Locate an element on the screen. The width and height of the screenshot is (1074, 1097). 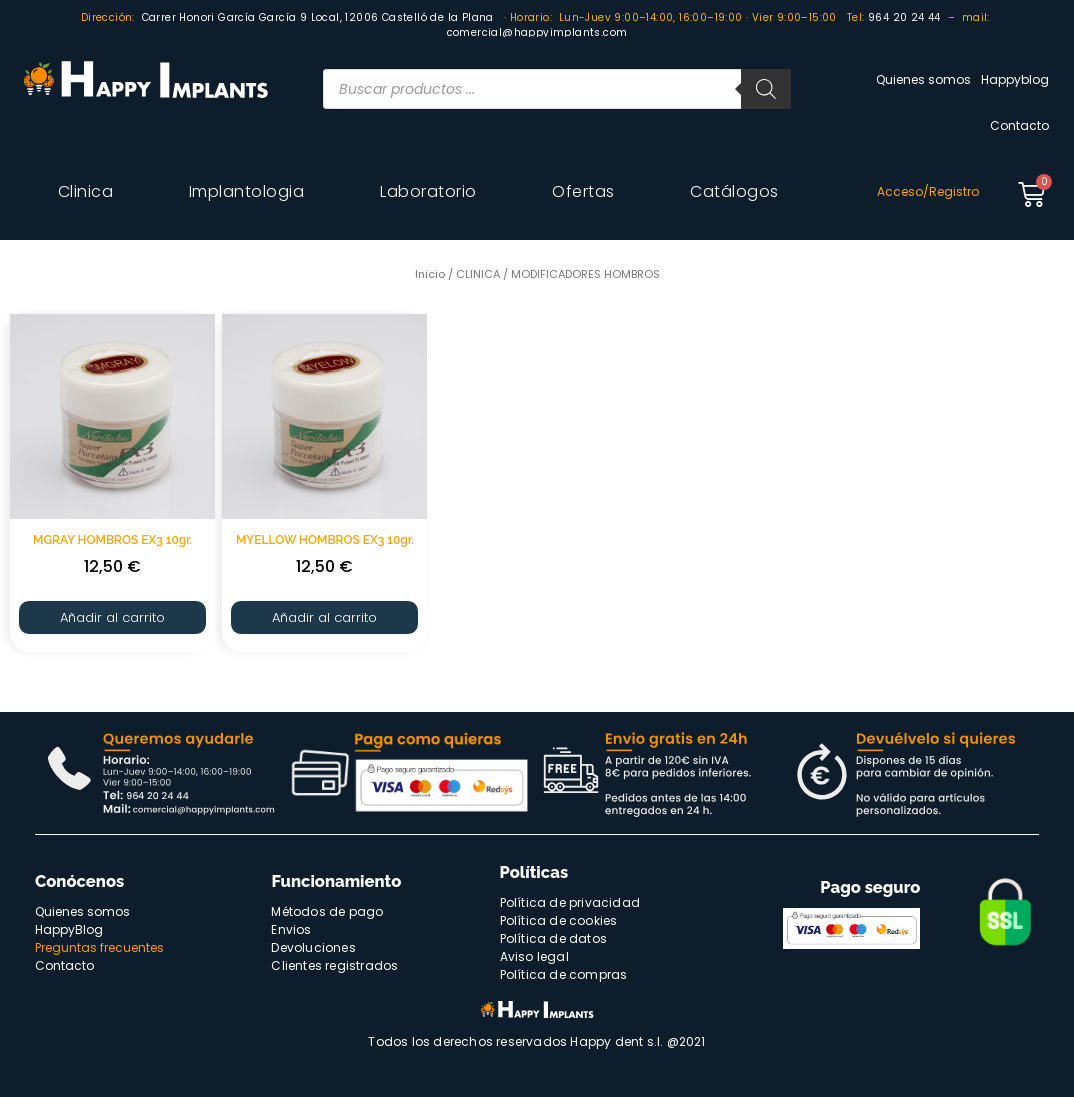
Acceso/Registro is located at coordinates (928, 191).